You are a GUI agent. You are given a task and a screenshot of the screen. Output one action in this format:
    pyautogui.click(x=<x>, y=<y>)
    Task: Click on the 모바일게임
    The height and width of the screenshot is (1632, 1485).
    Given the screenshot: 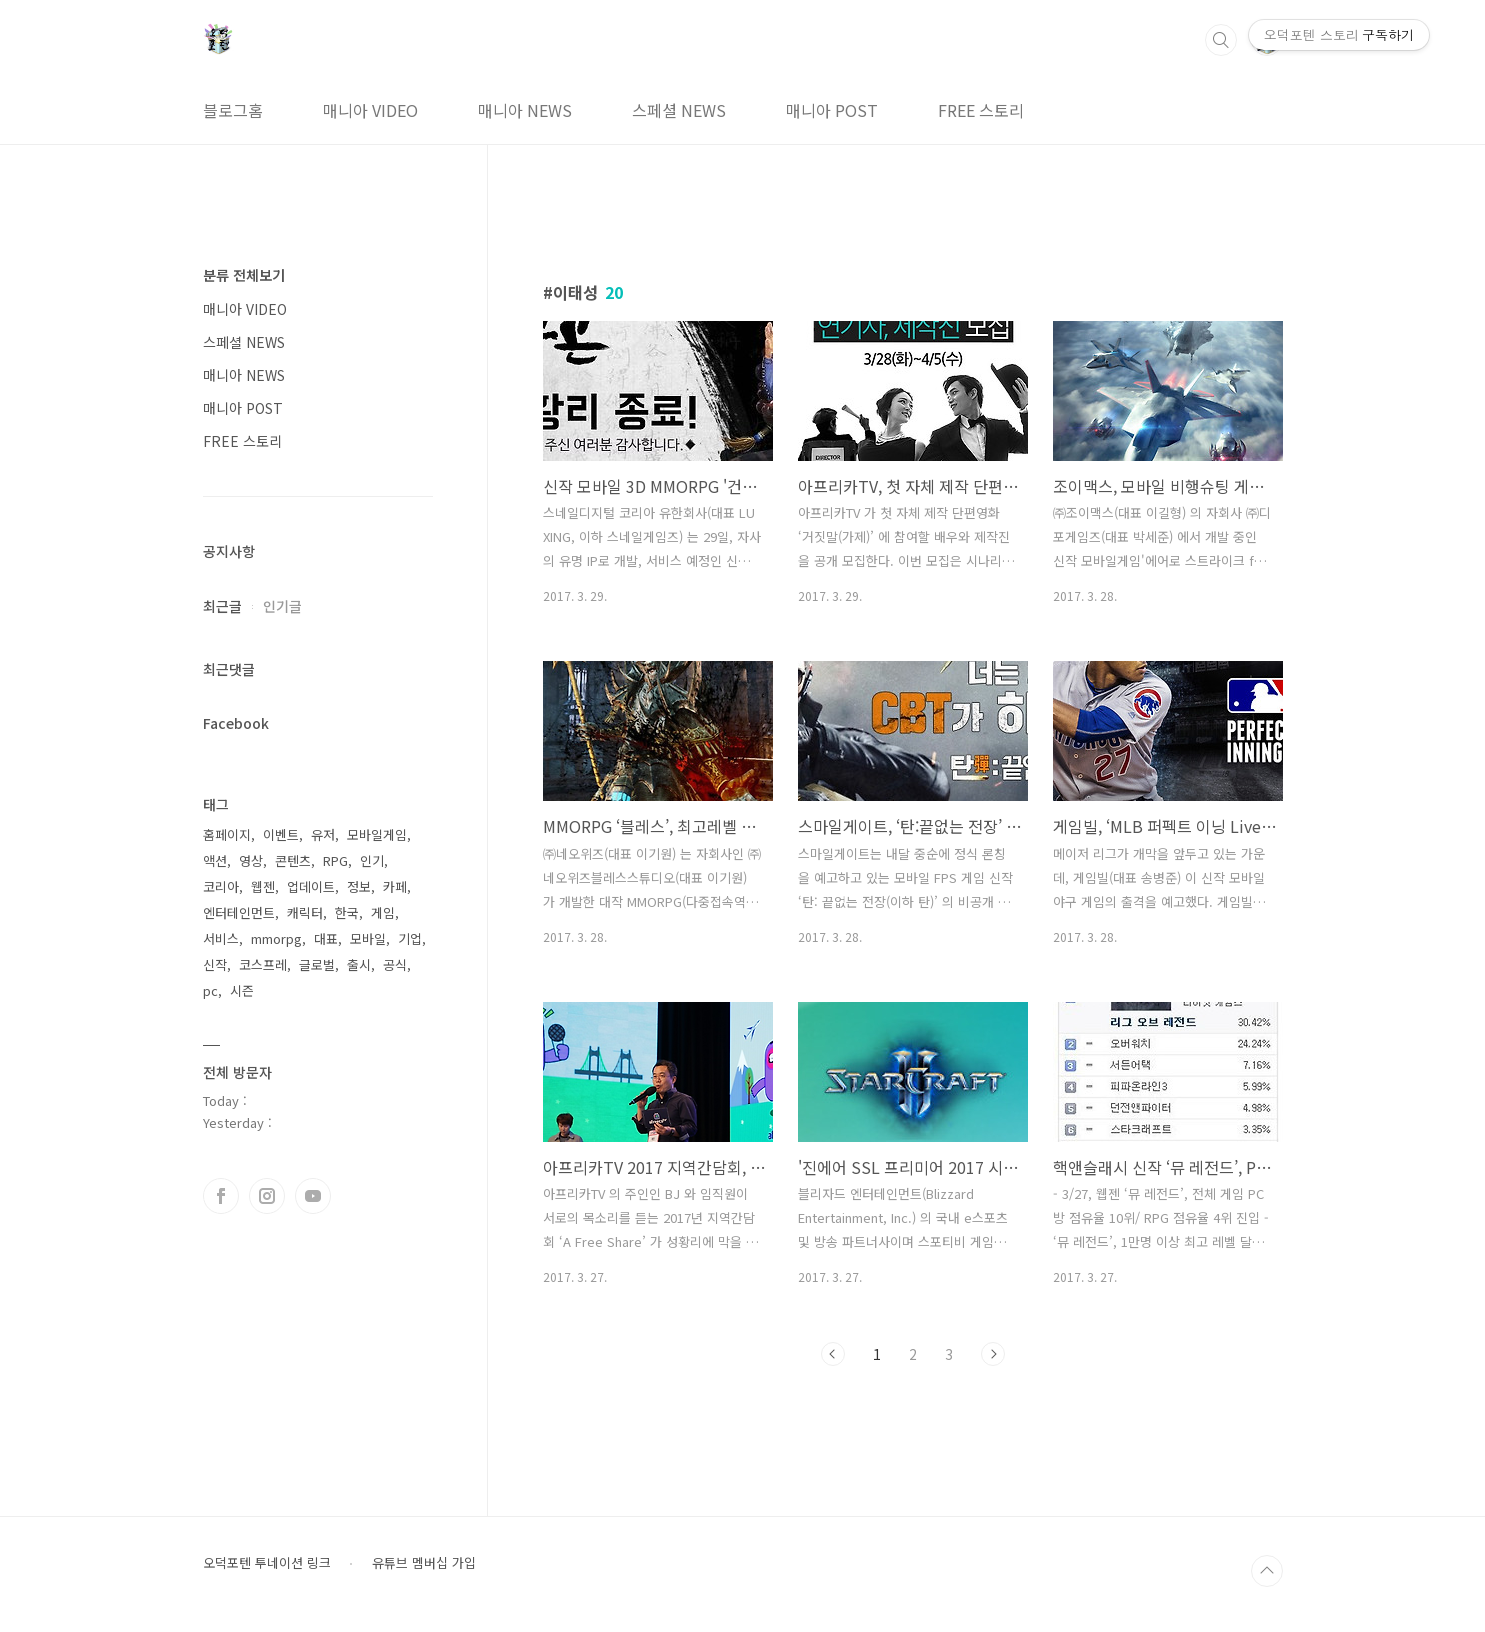 What is the action you would take?
    pyautogui.click(x=377, y=834)
    